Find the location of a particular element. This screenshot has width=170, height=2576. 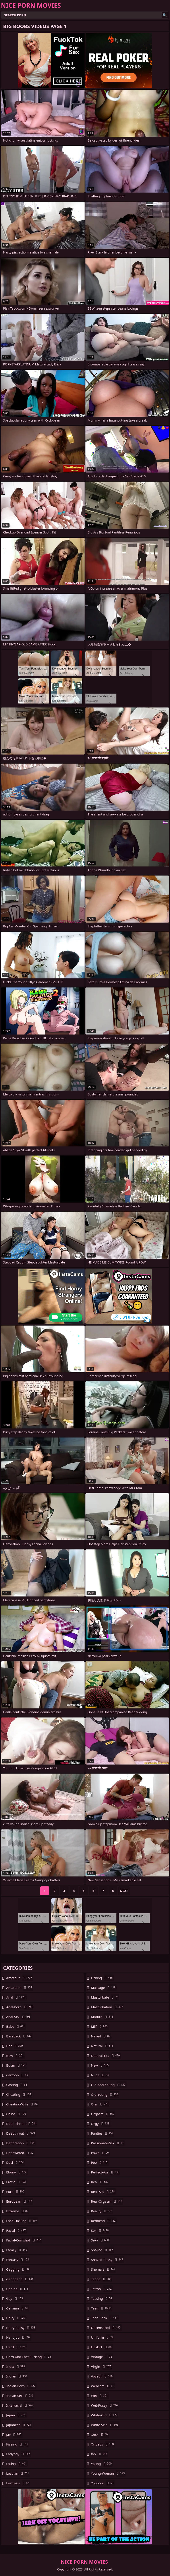

naked is located at coordinates (101, 2036).